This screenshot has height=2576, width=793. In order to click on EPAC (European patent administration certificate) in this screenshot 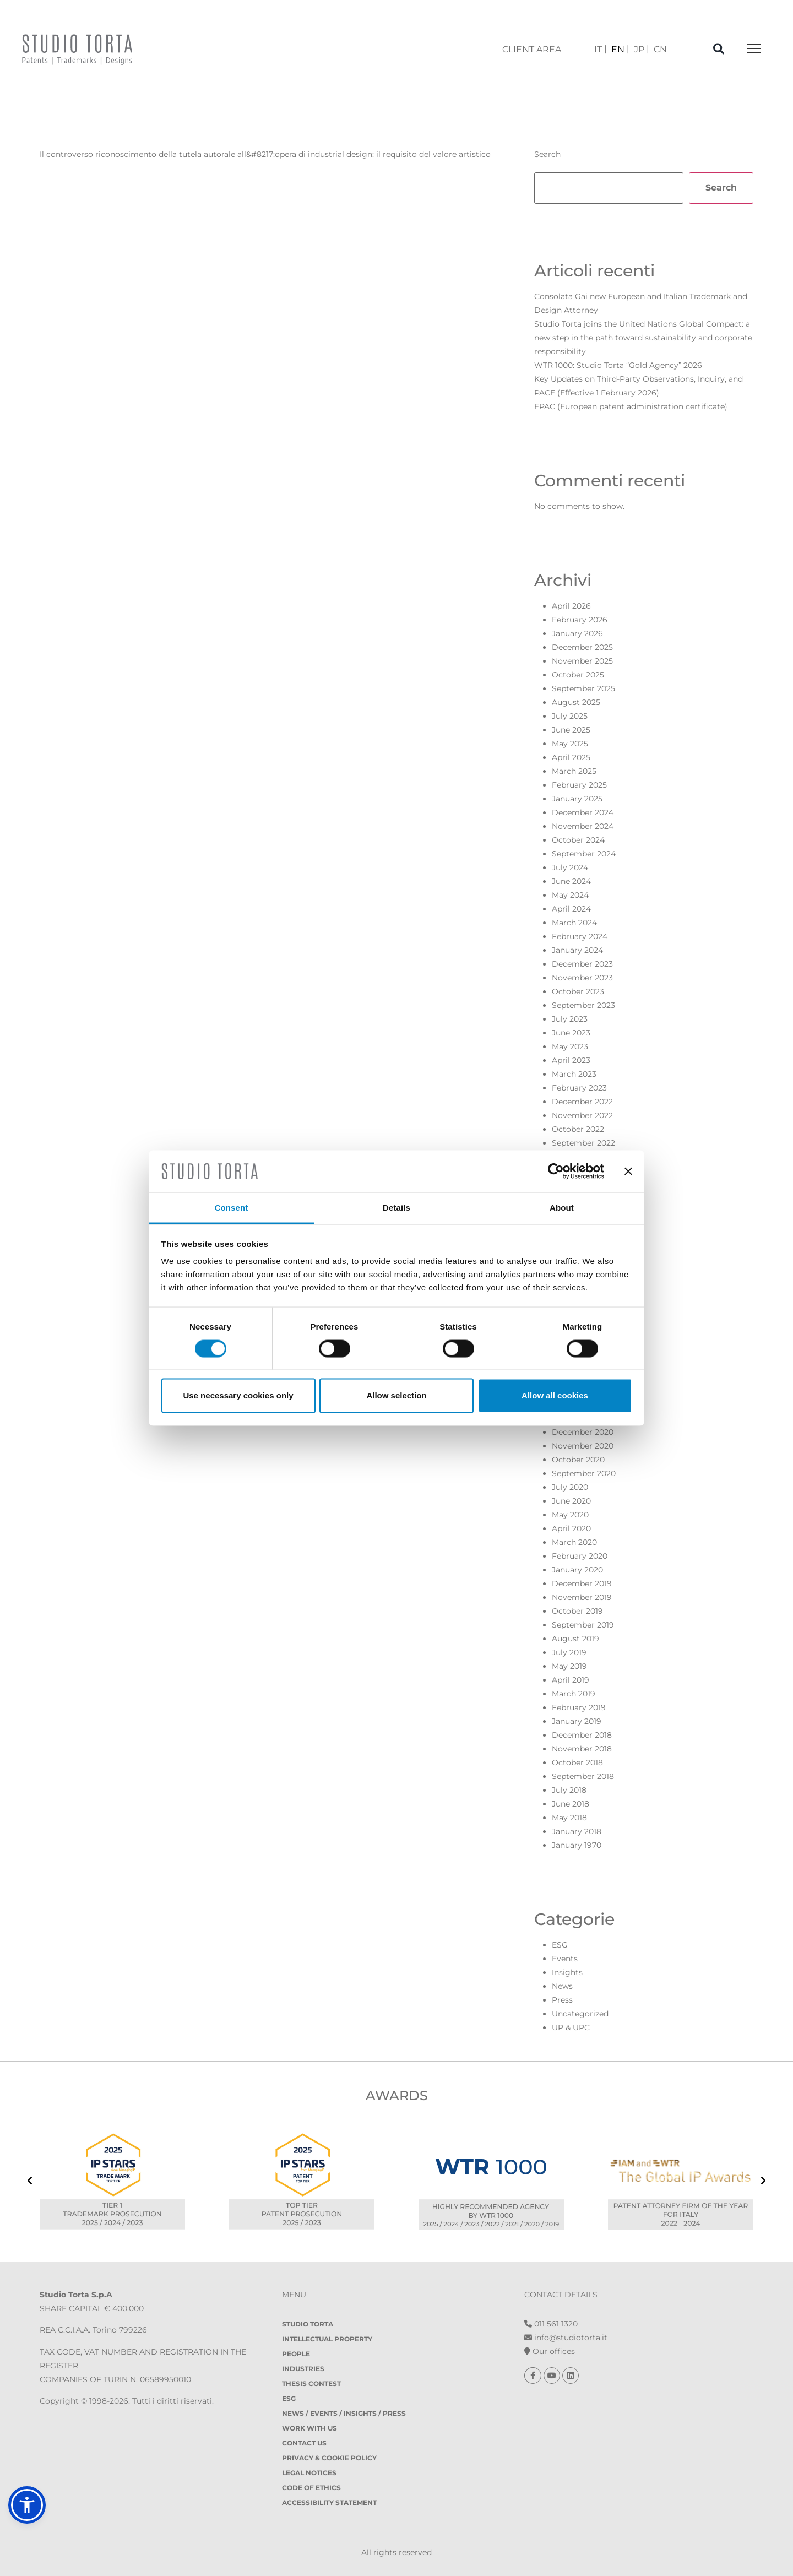, I will do `click(630, 406)`.